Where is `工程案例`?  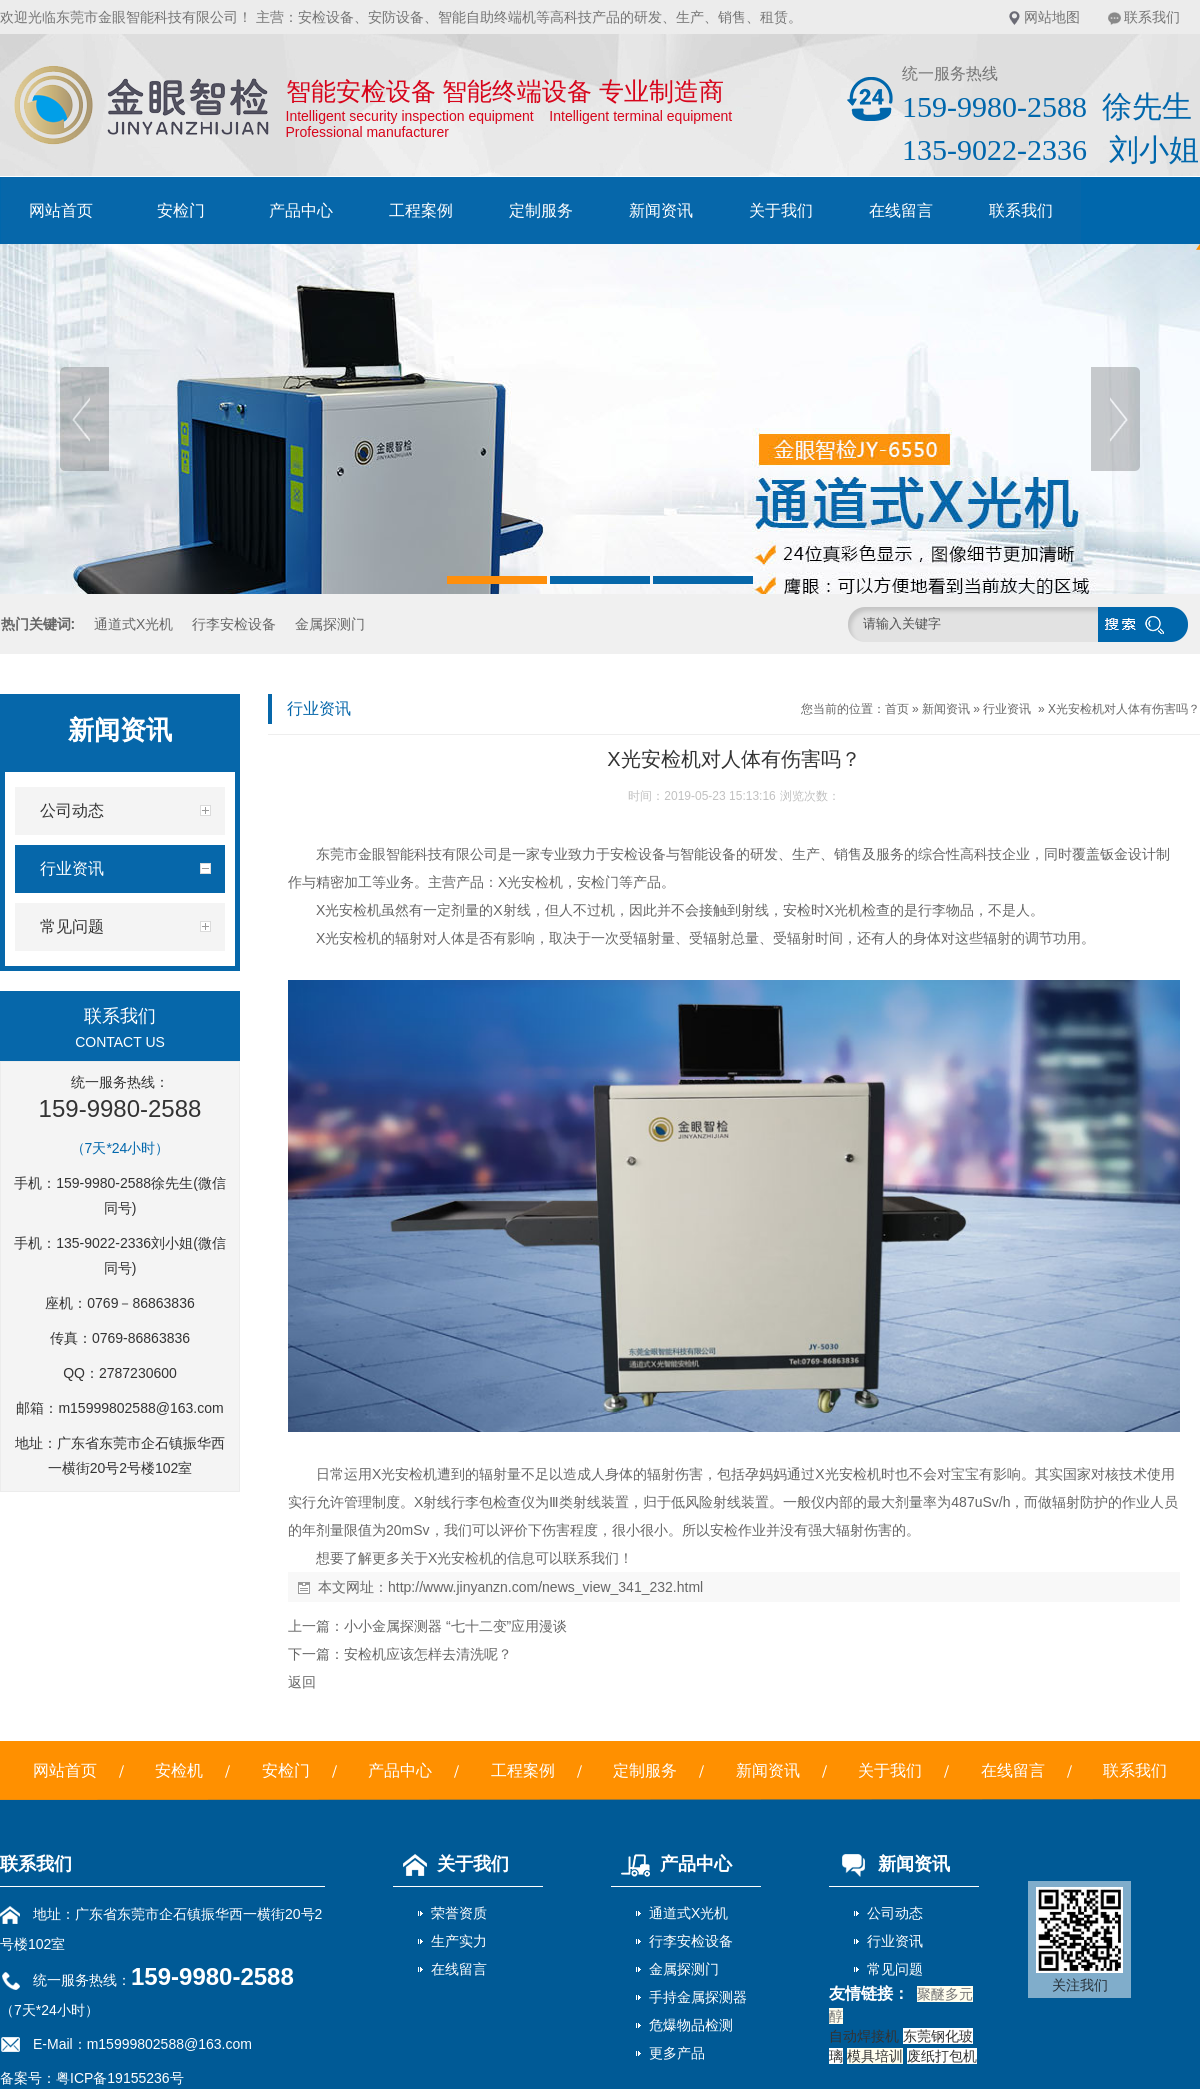 工程案例 is located at coordinates (421, 210).